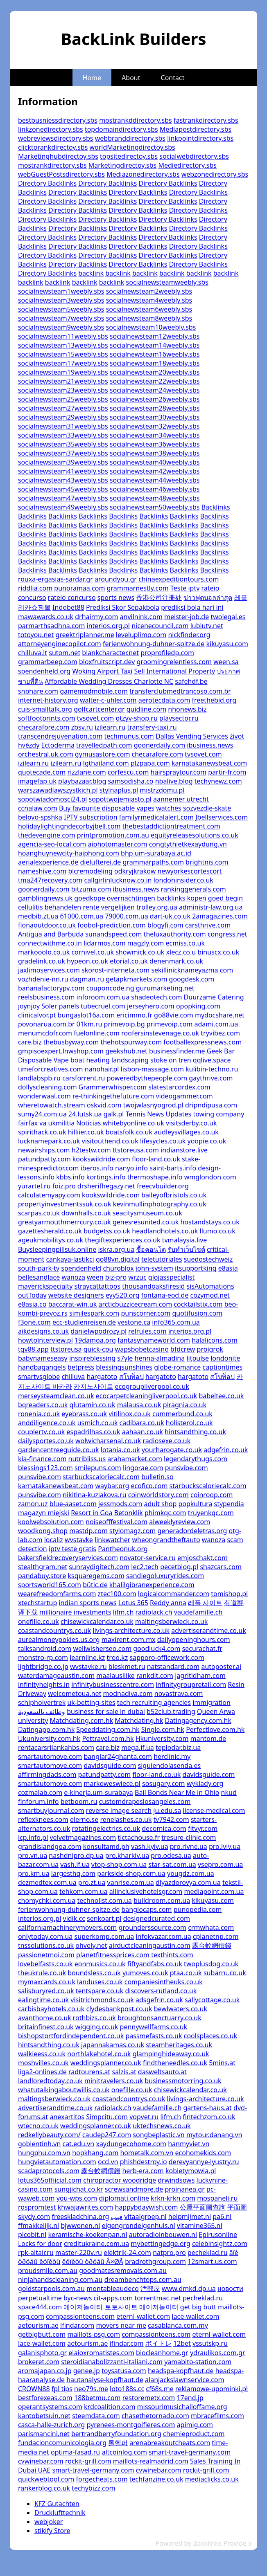 The height and width of the screenshot is (2576, 267). I want to click on h2testw.com, so click(91, 1149).